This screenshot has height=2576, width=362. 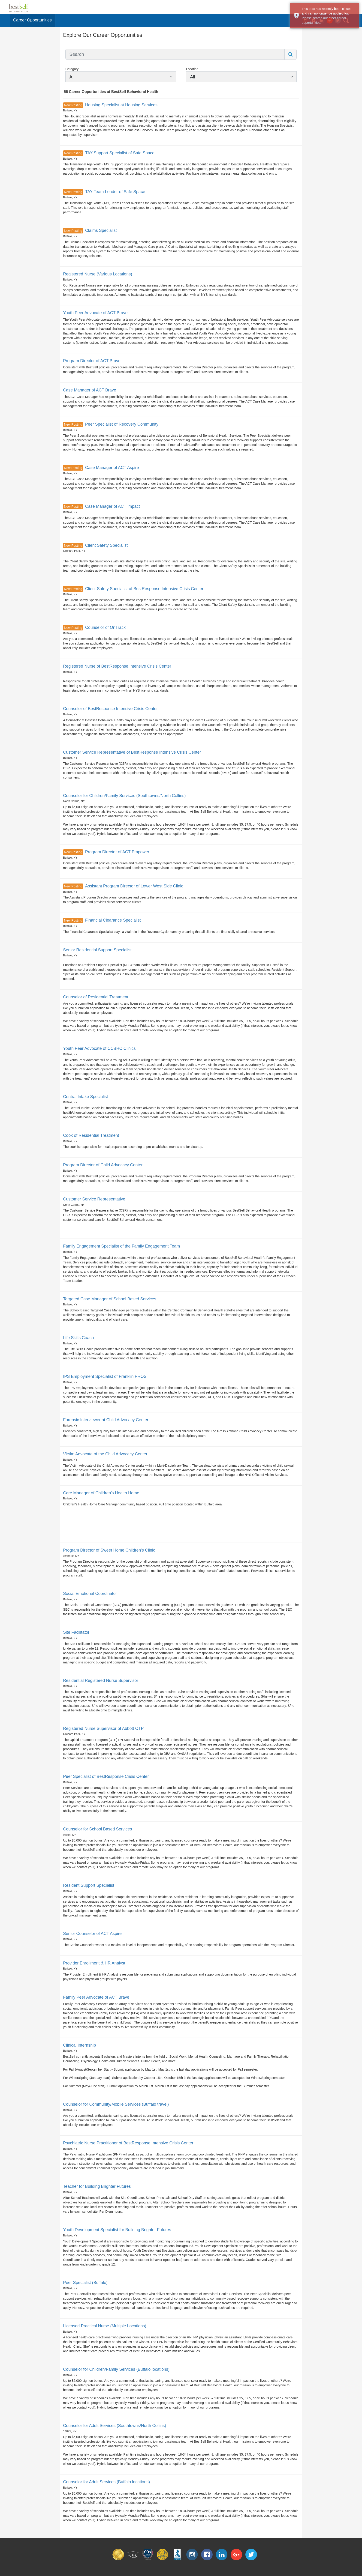 I want to click on TAY Support Specialist of Safe Space, so click(x=119, y=153).